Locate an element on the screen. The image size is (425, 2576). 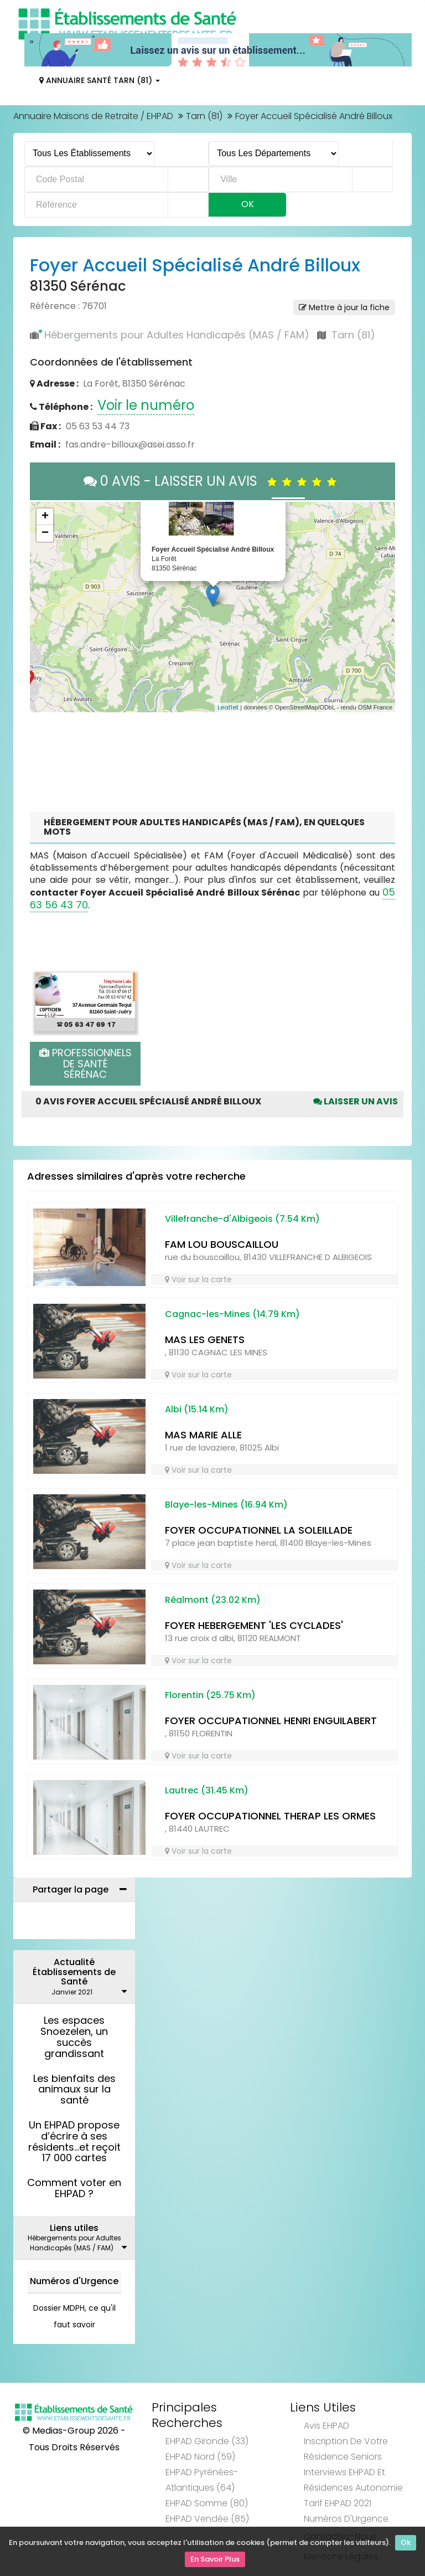
Voir sur la carte is located at coordinates (198, 1279).